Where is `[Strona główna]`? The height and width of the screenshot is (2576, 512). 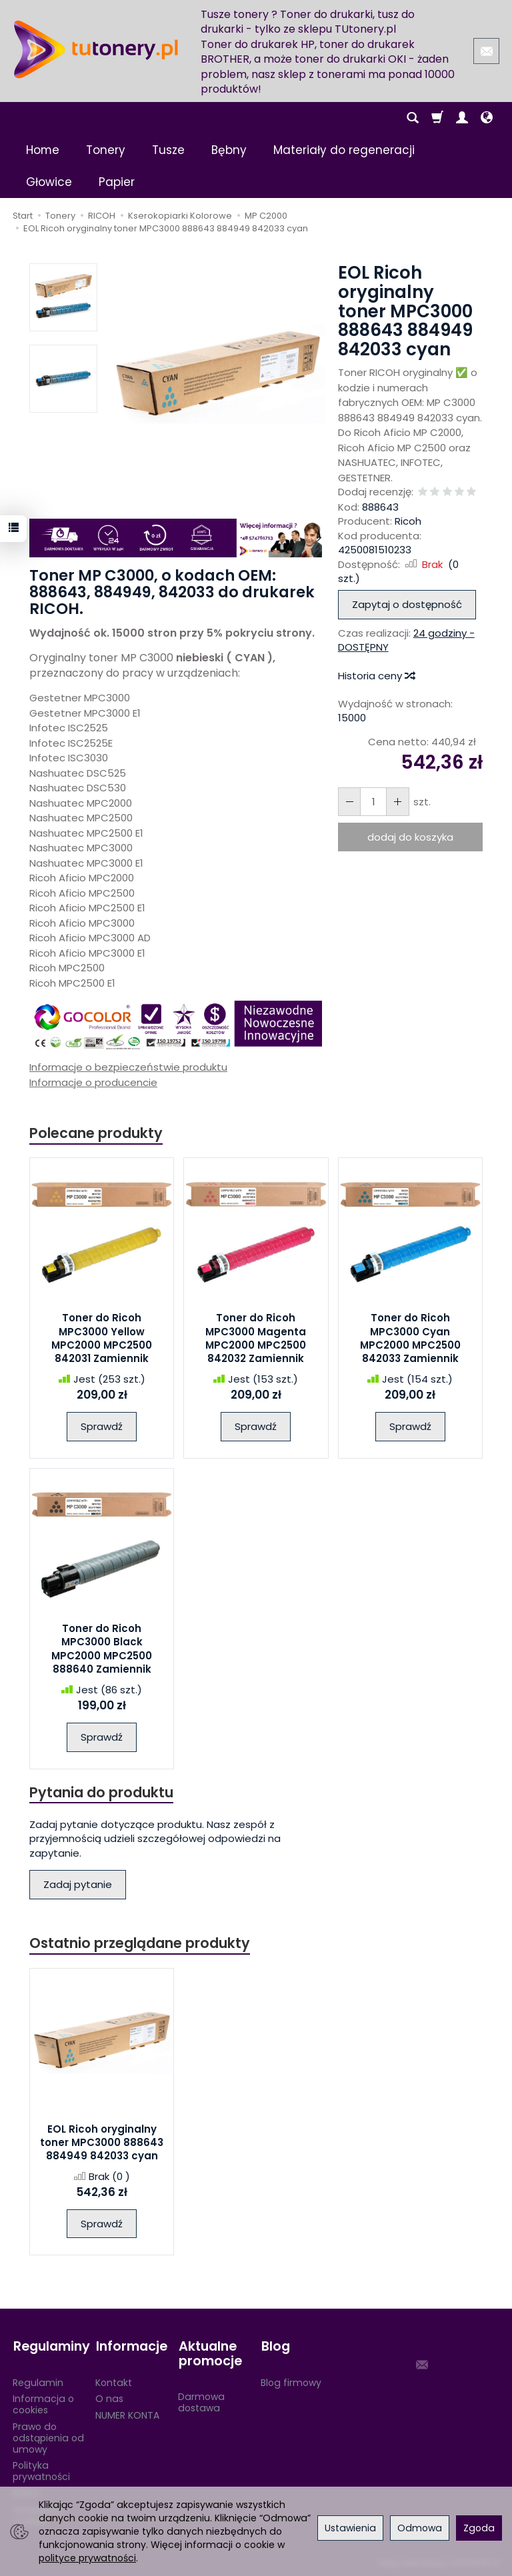 [Strona główna] is located at coordinates (96, 49).